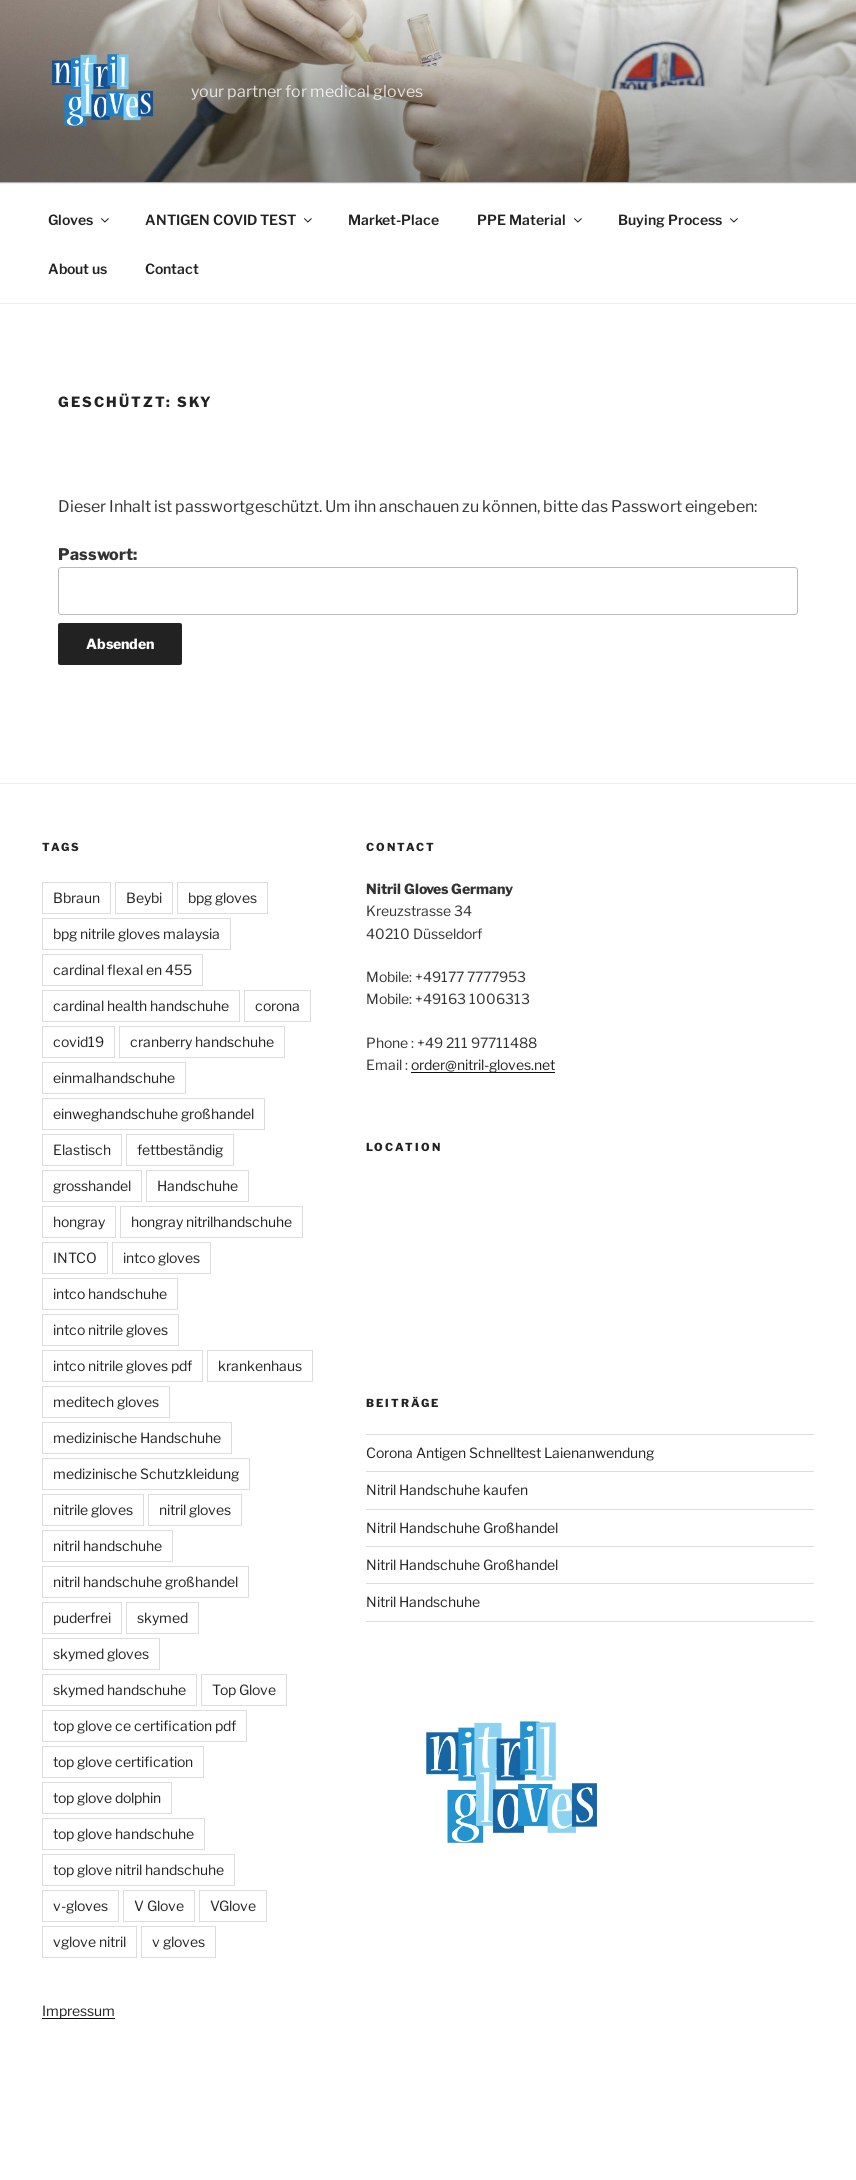 This screenshot has height=2180, width=856. What do you see at coordinates (233, 1905) in the screenshot?
I see `VGlove` at bounding box center [233, 1905].